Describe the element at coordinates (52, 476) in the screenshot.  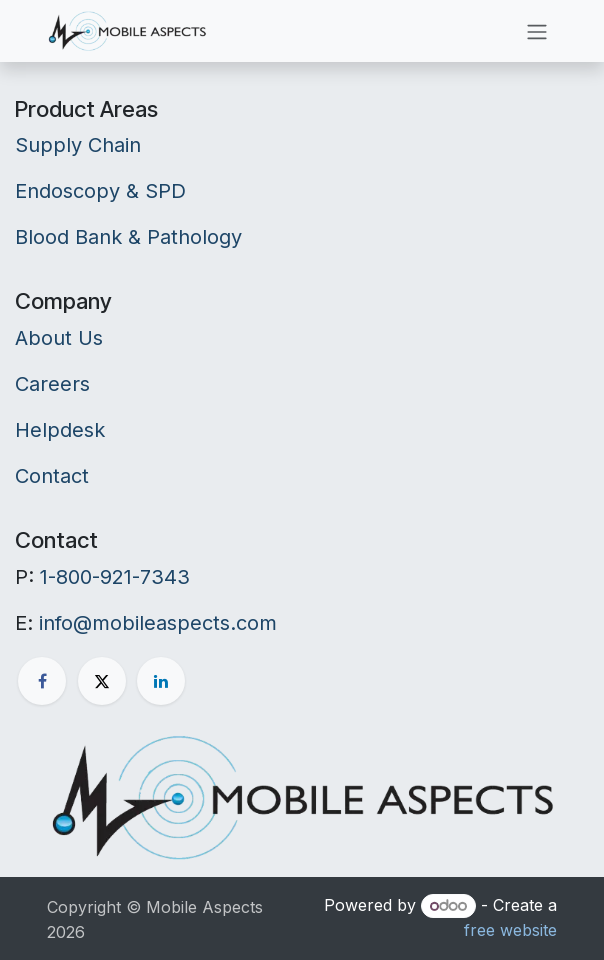
I see `Contact` at that location.